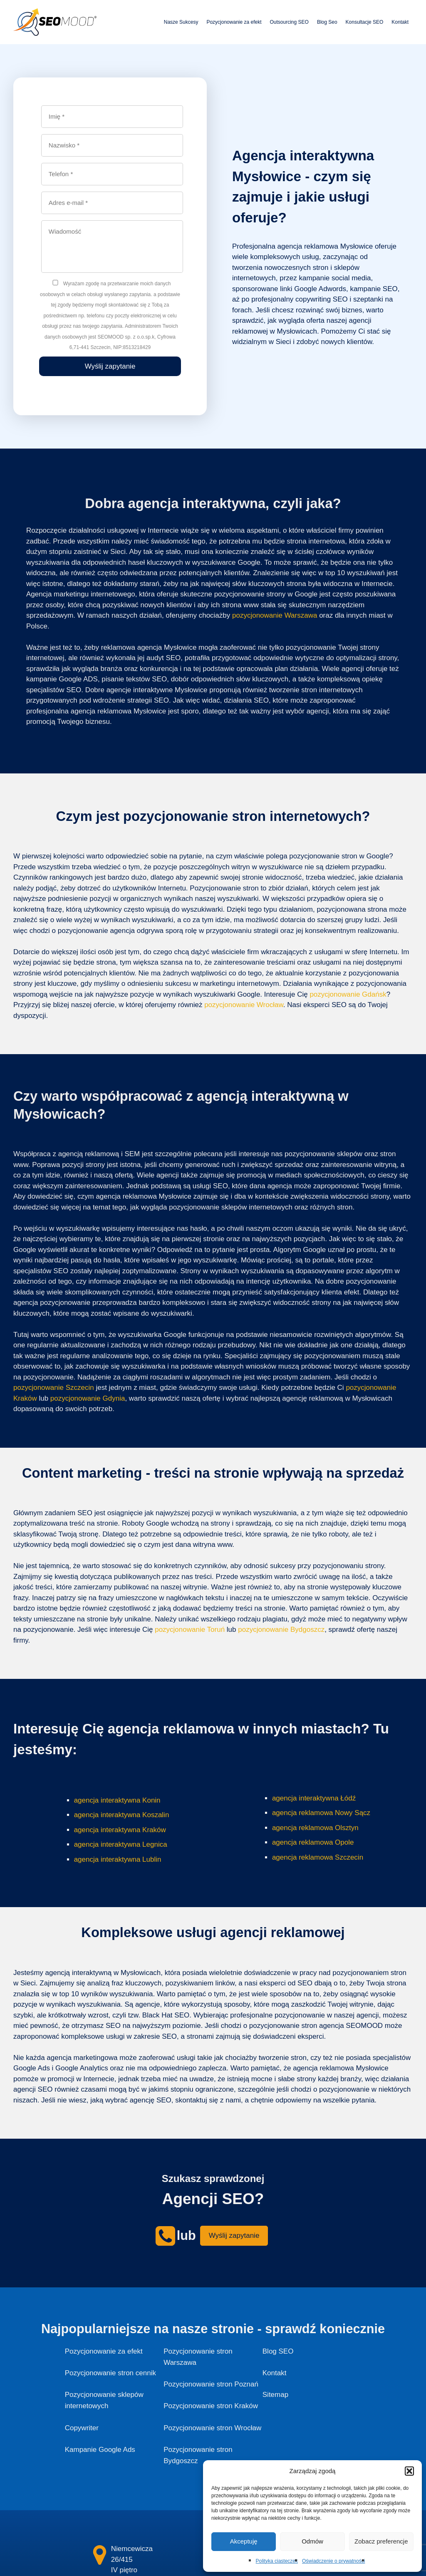 This screenshot has width=426, height=2576. I want to click on Pozycjonowanie stron cennik, so click(110, 2373).